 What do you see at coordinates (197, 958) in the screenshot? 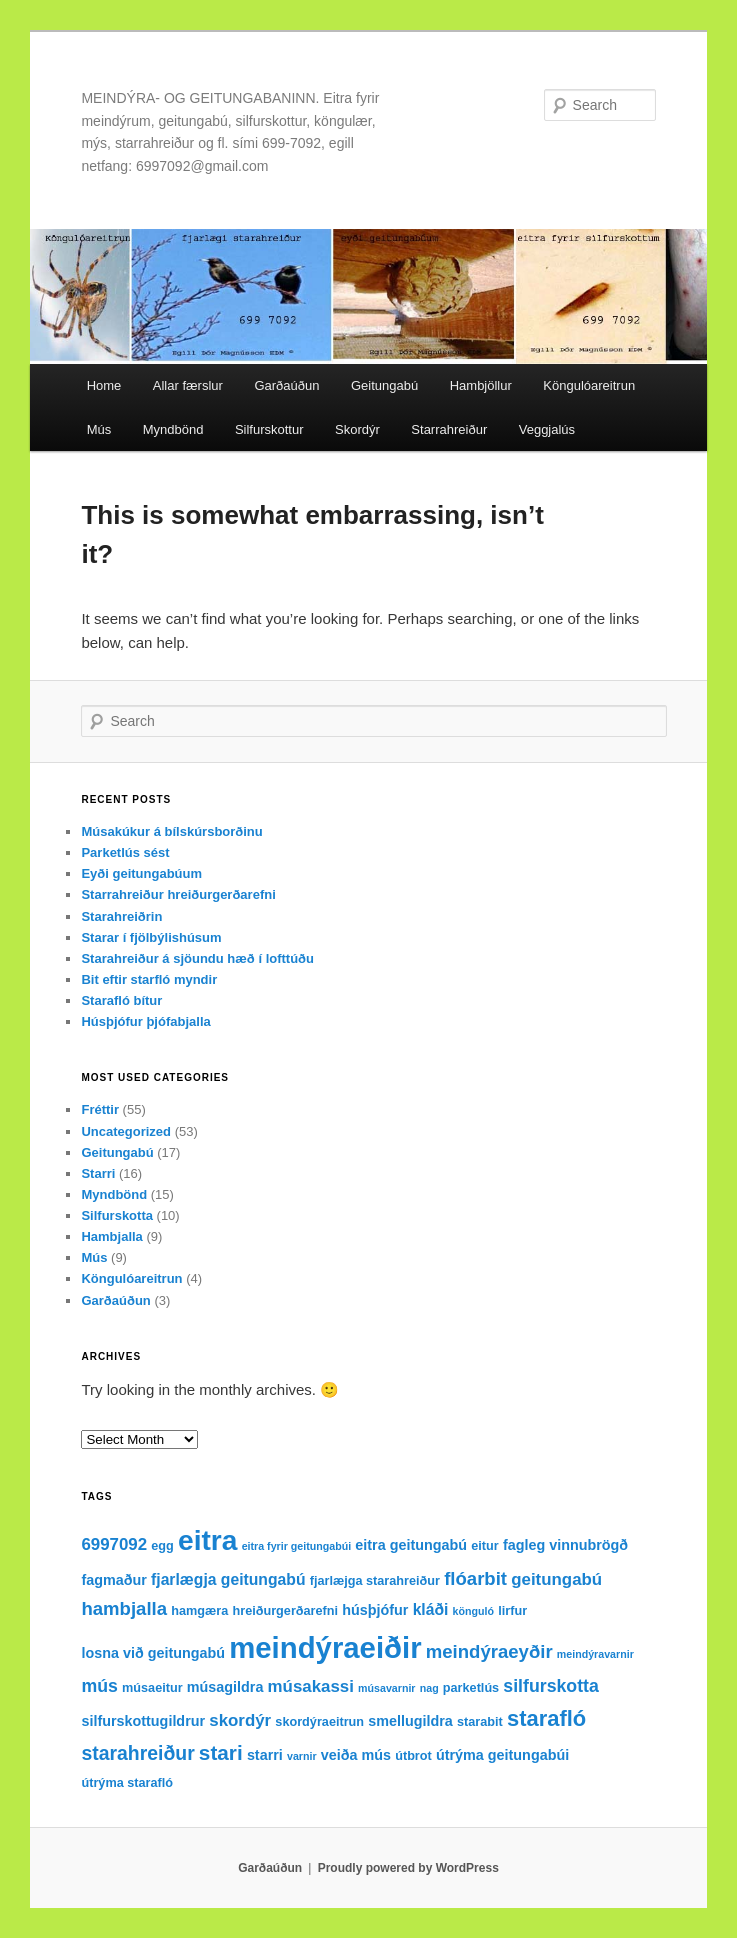
I see `Starahreiður á sjöundu hæð í lofttúðu` at bounding box center [197, 958].